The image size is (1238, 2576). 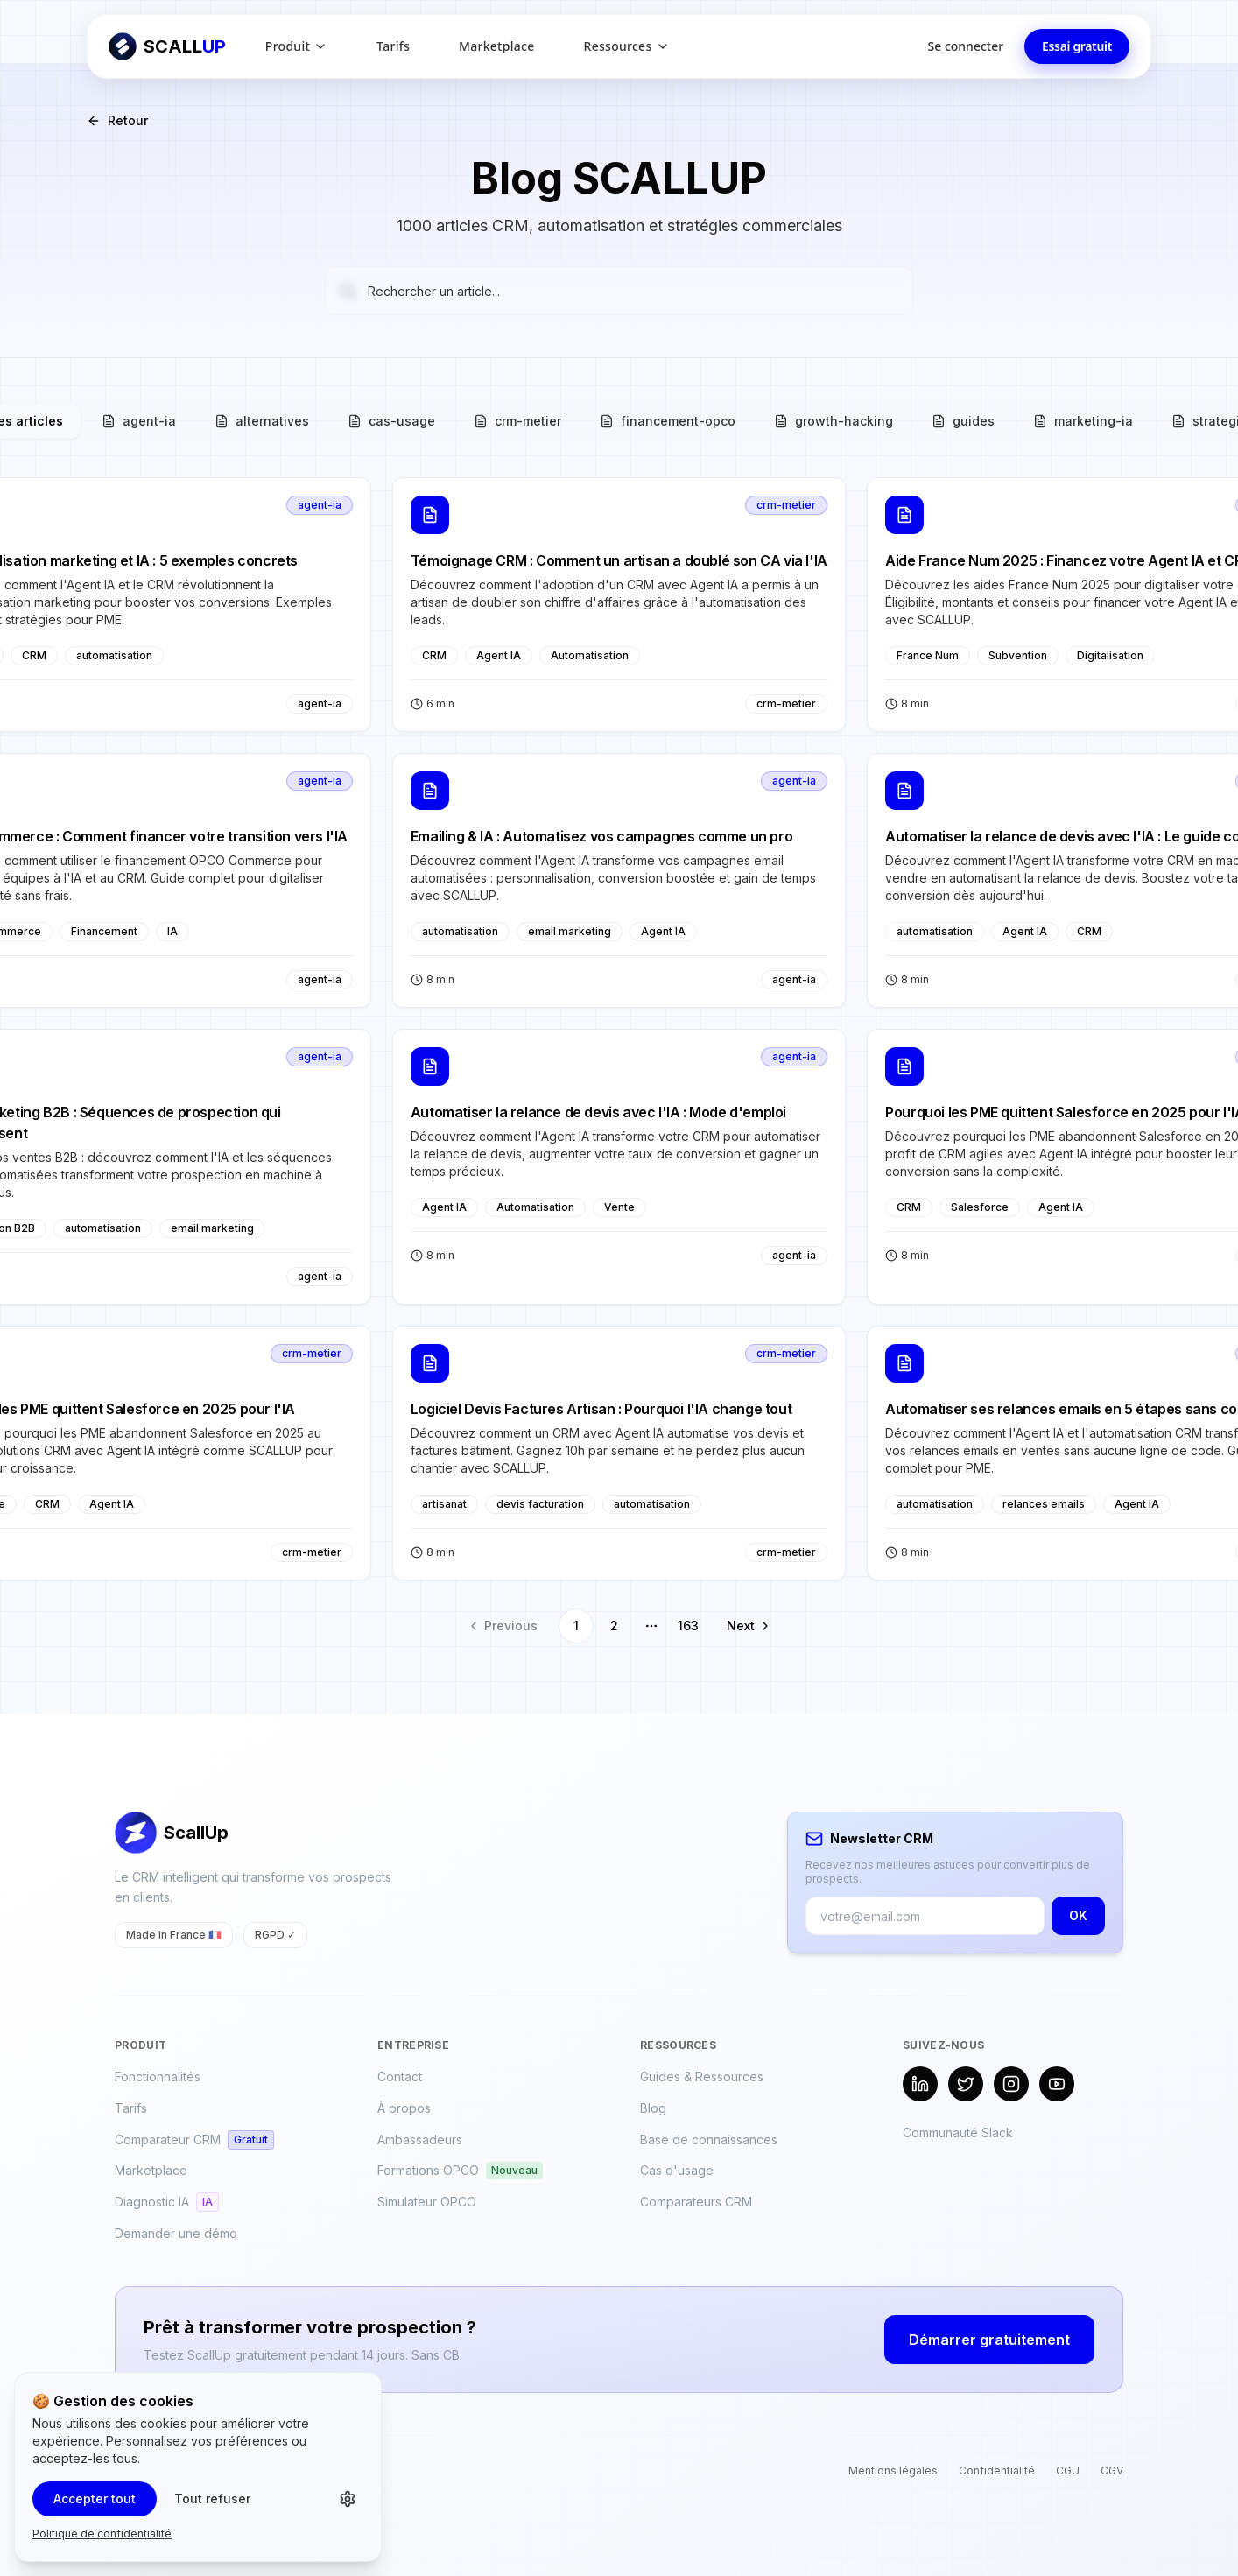 I want to click on Contact, so click(x=399, y=2076).